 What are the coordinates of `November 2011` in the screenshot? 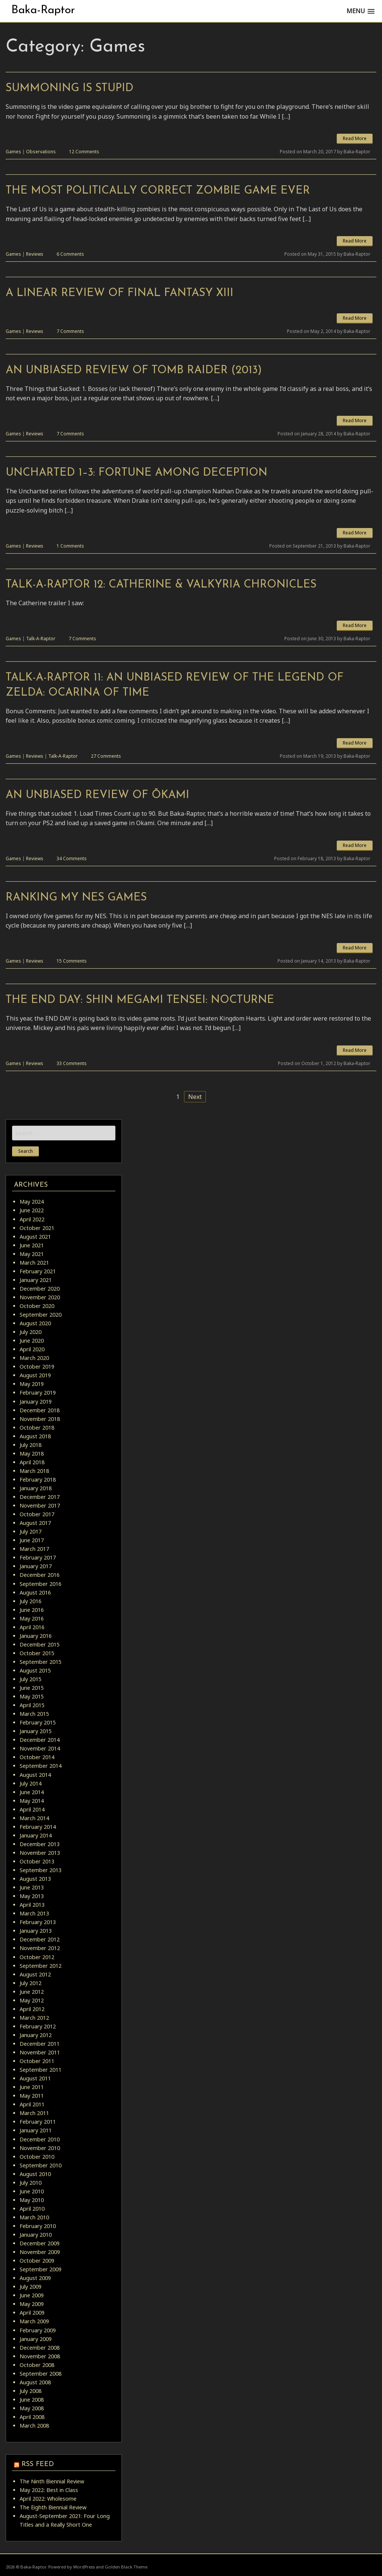 It's located at (40, 2052).